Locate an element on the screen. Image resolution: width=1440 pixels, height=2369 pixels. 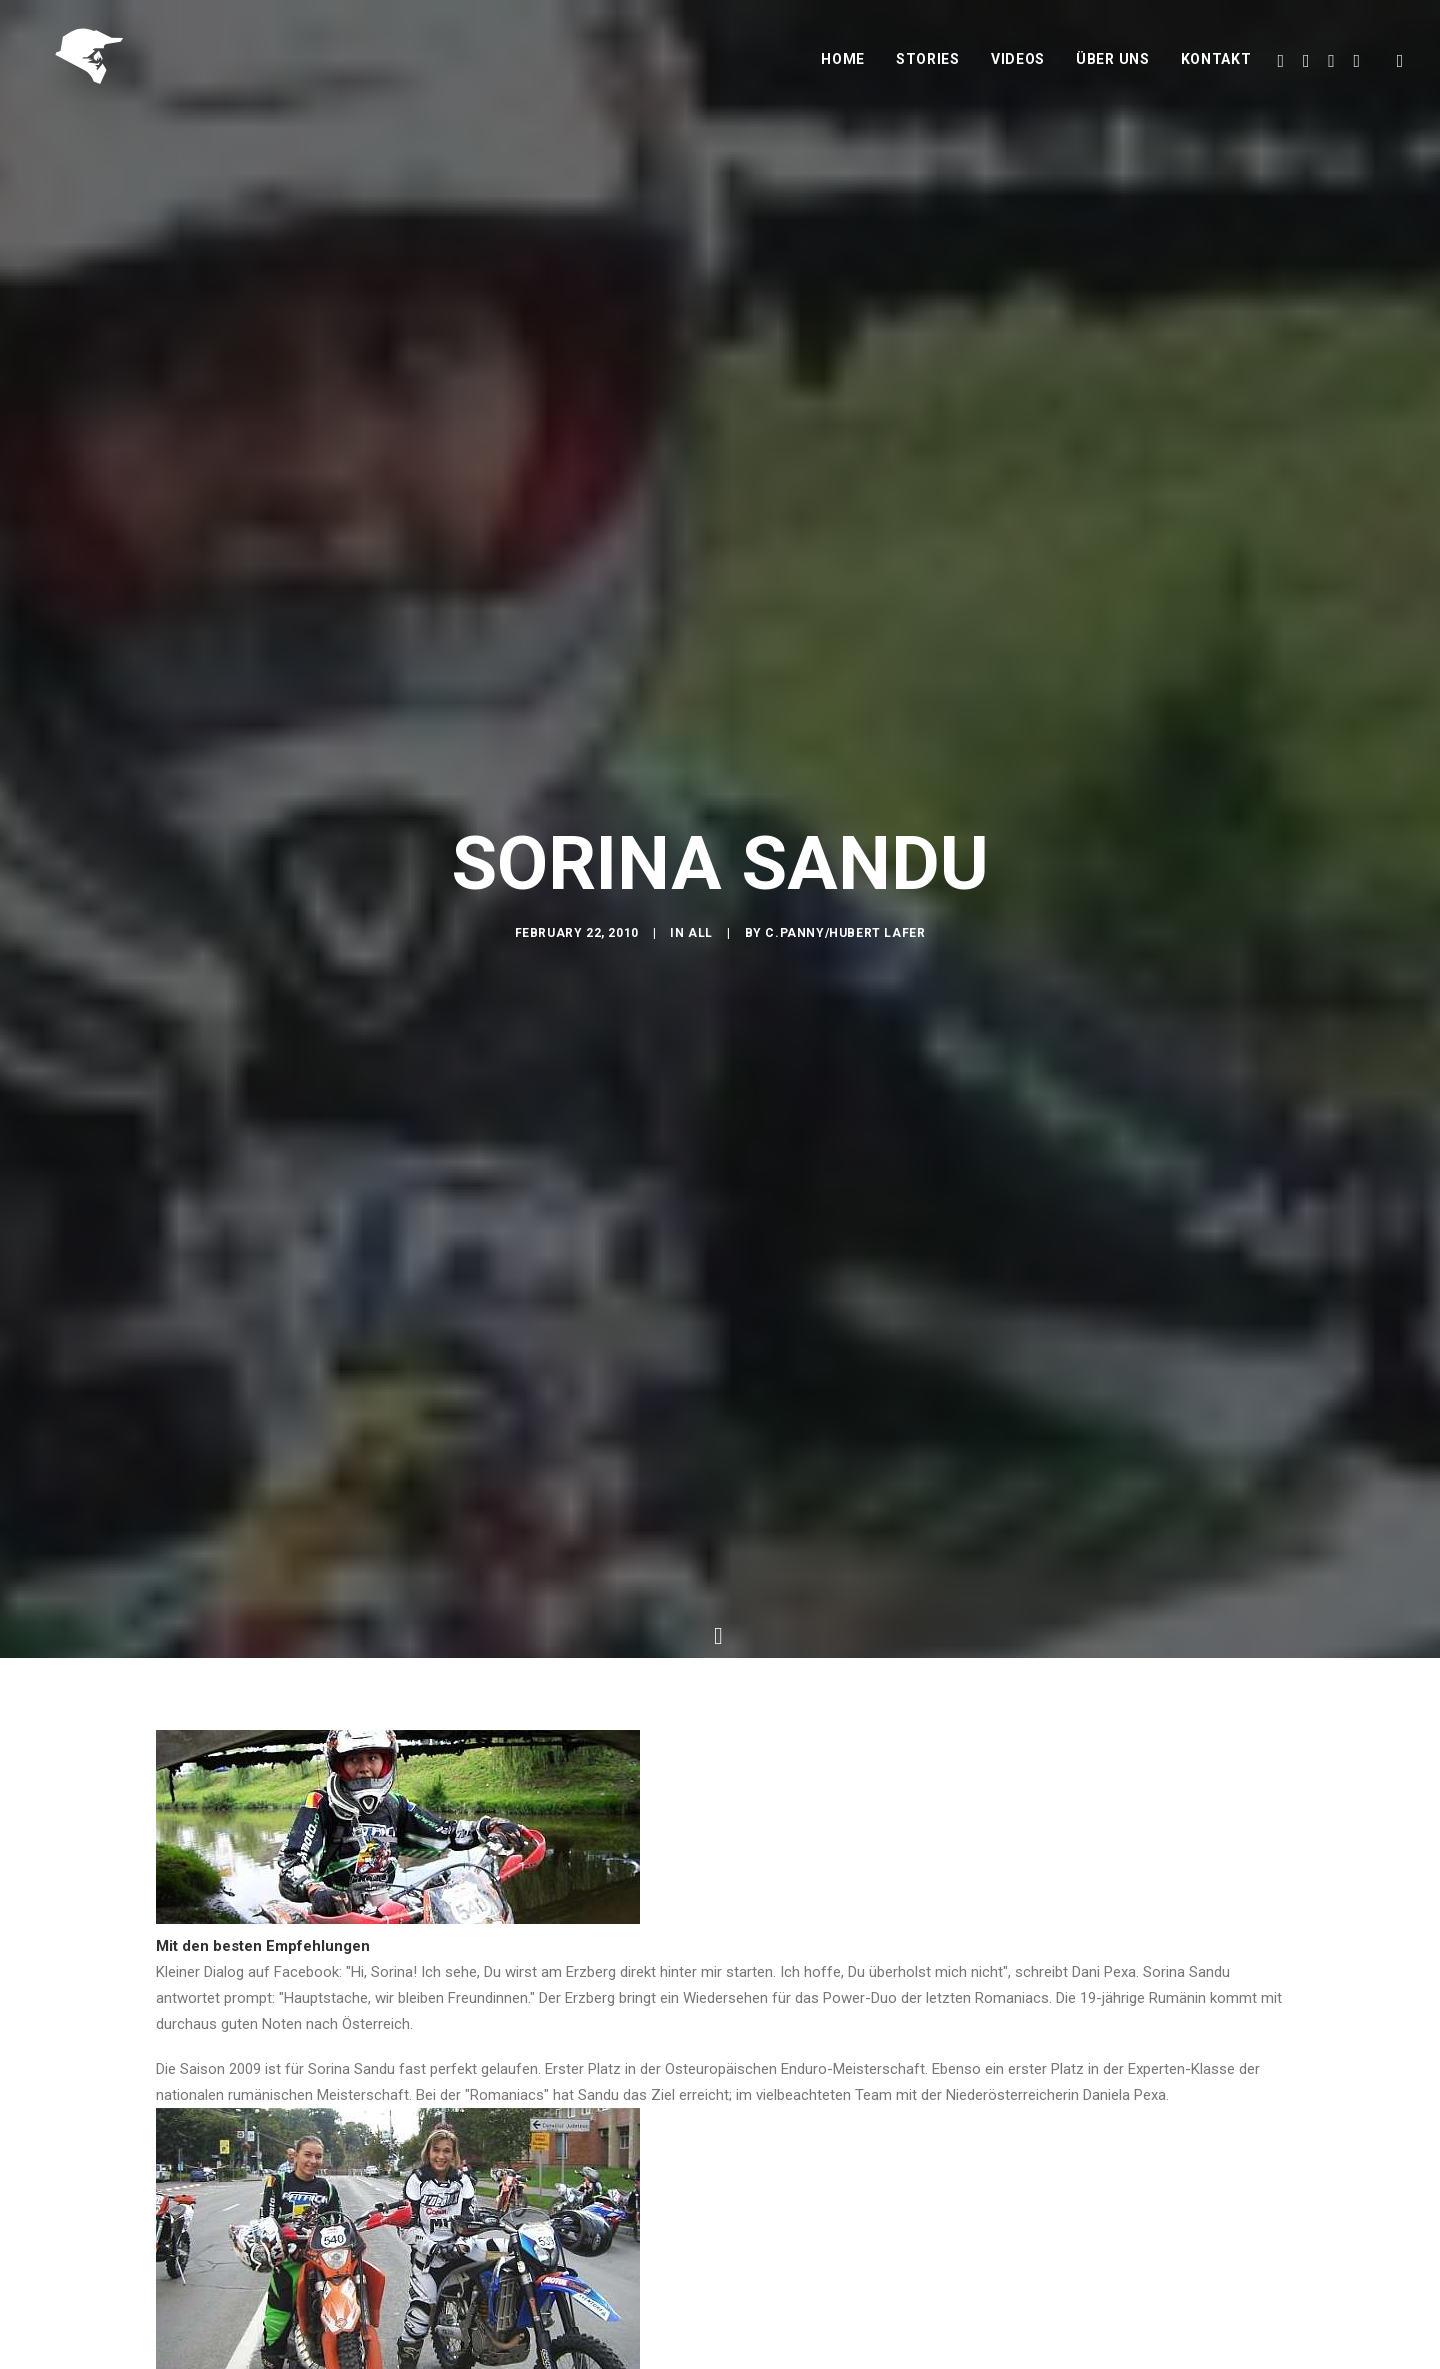
C.Panny/Hubert Lafer is located at coordinates (845, 943).